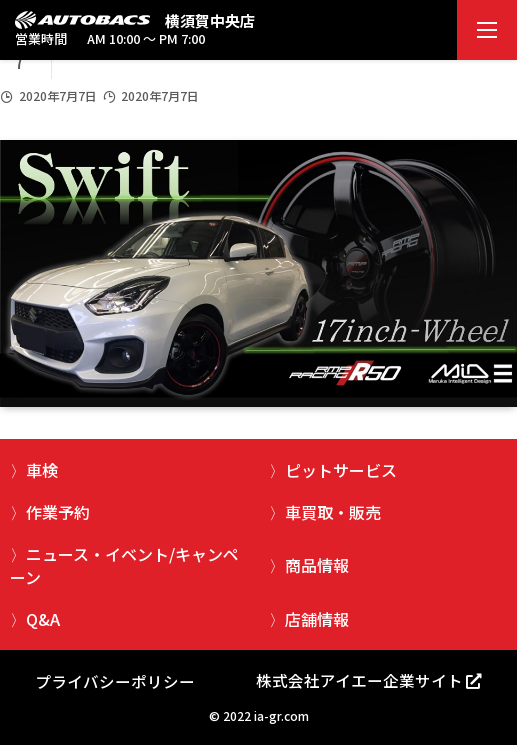  Describe the element at coordinates (115, 681) in the screenshot. I see `プライバシーポリシー` at that location.